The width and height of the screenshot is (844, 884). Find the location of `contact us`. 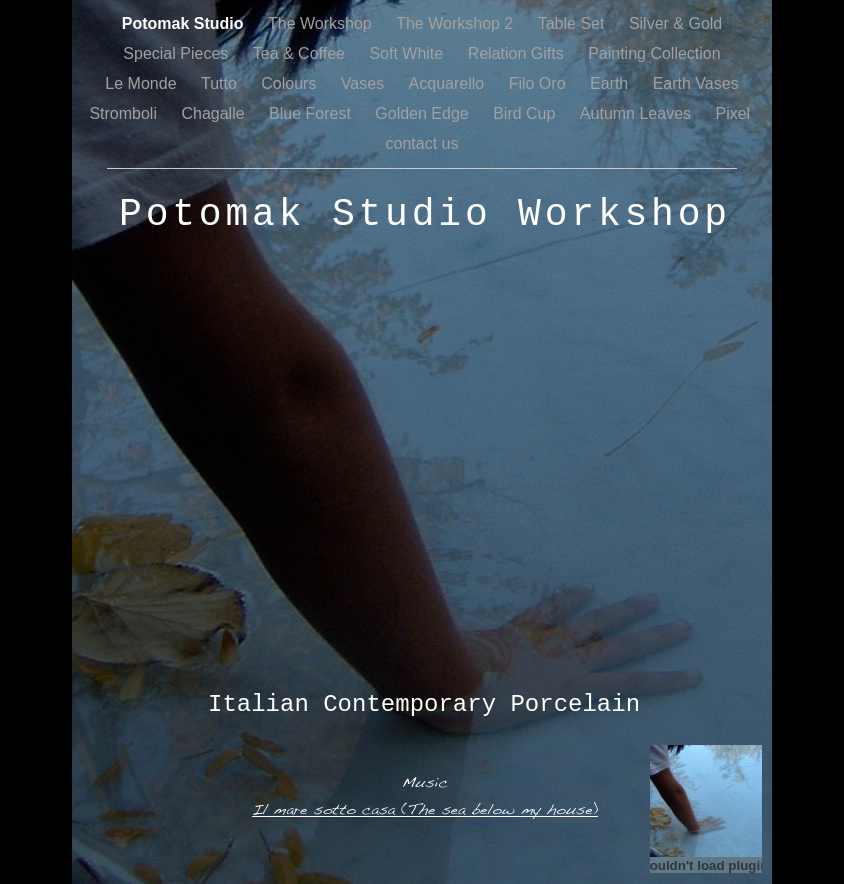

contact us is located at coordinates (422, 143).